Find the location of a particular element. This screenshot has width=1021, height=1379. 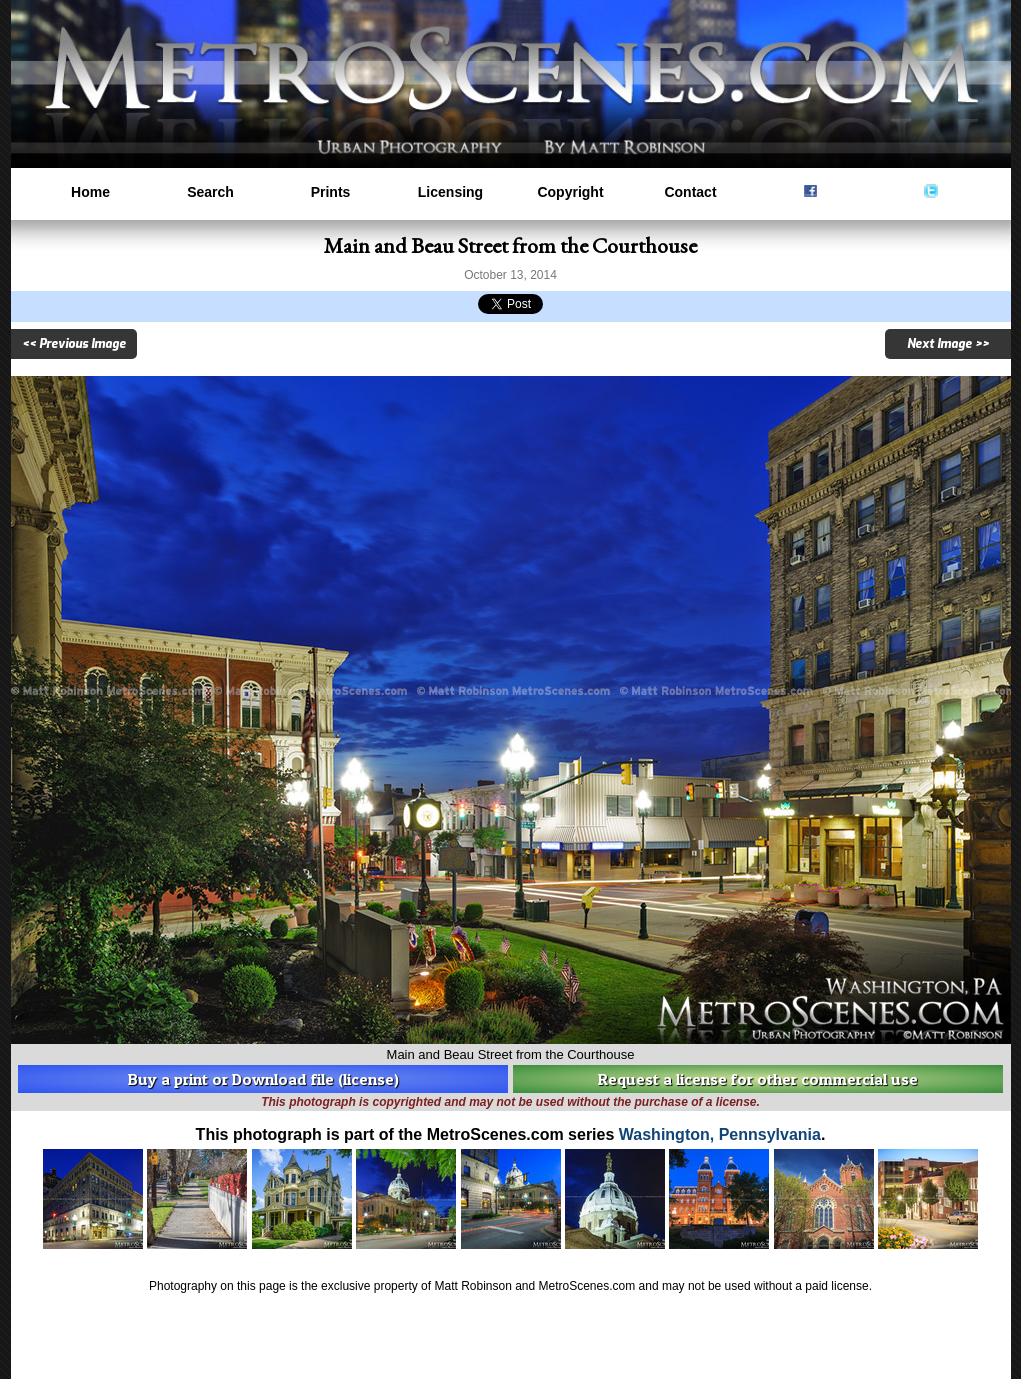

Home is located at coordinates (90, 192).